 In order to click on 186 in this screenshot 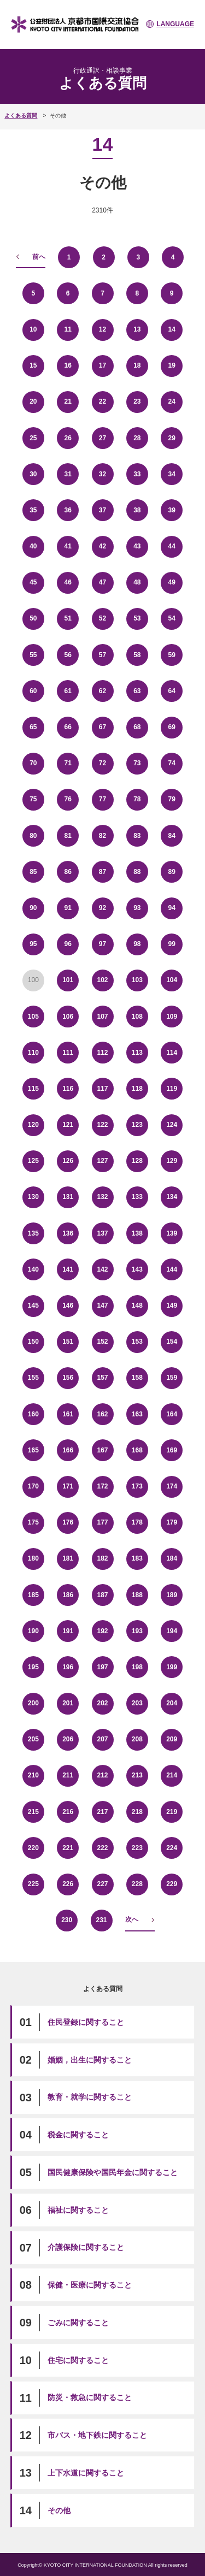, I will do `click(67, 1595)`.